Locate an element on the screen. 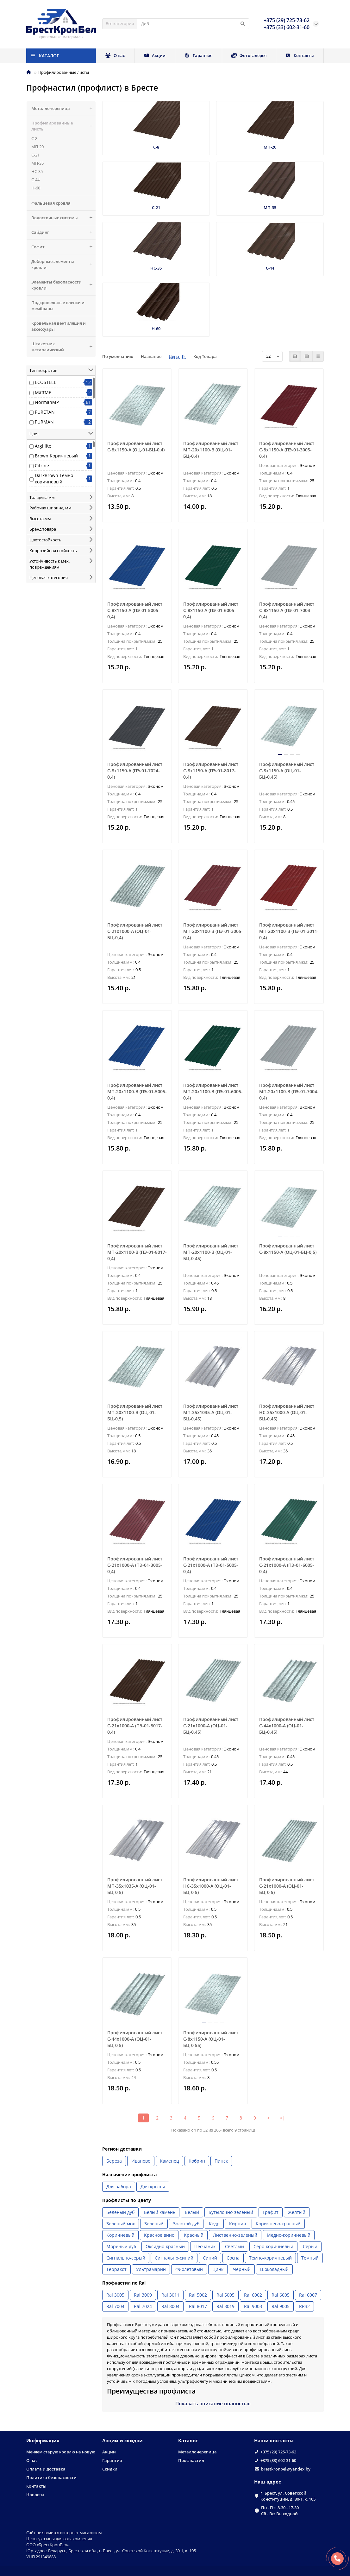 The image size is (350, 2576). Контакты is located at coordinates (299, 55).